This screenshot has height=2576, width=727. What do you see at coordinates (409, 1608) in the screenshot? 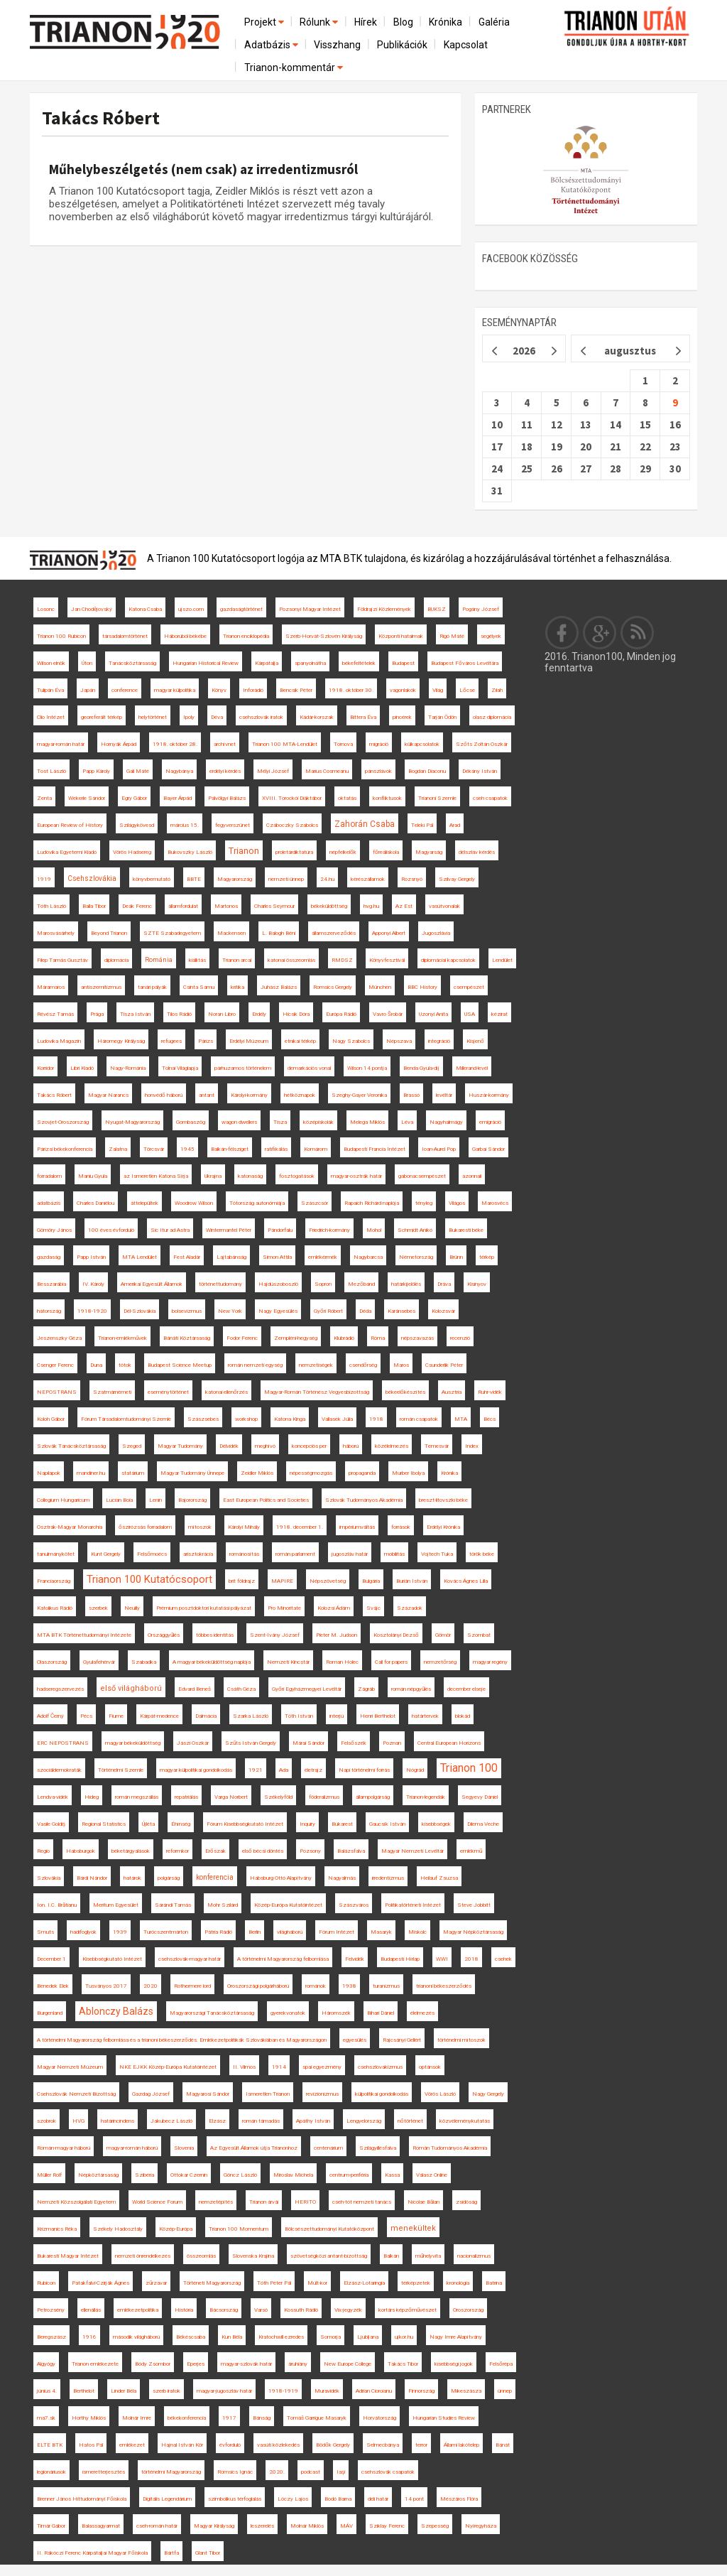
I see `Századok` at bounding box center [409, 1608].